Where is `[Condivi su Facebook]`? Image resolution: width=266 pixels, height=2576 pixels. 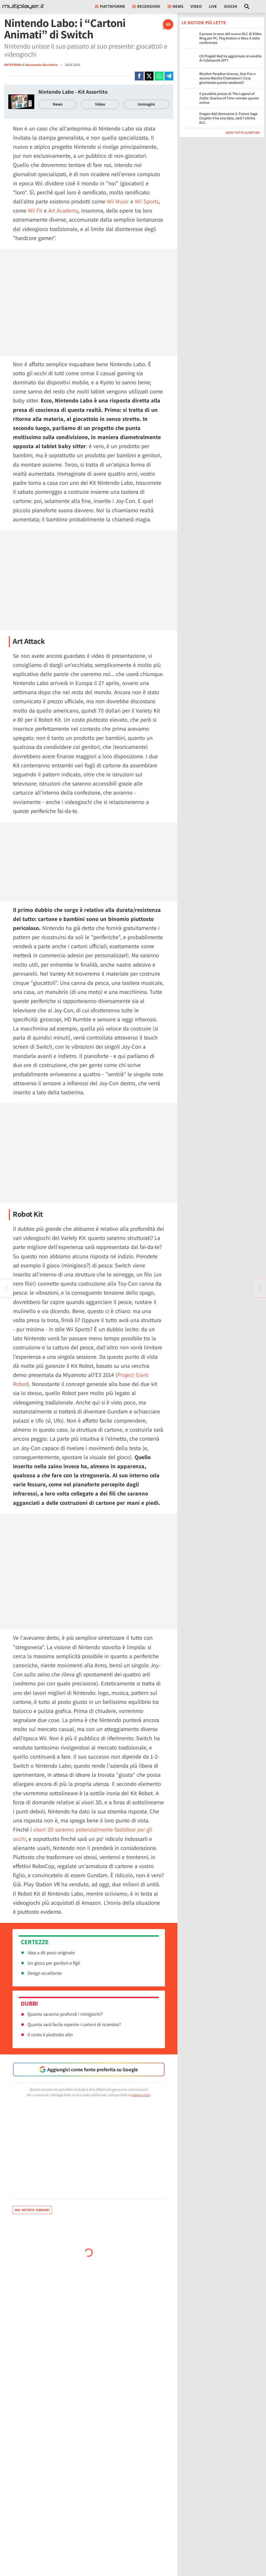
[Condivi su Facebook] is located at coordinates (139, 76).